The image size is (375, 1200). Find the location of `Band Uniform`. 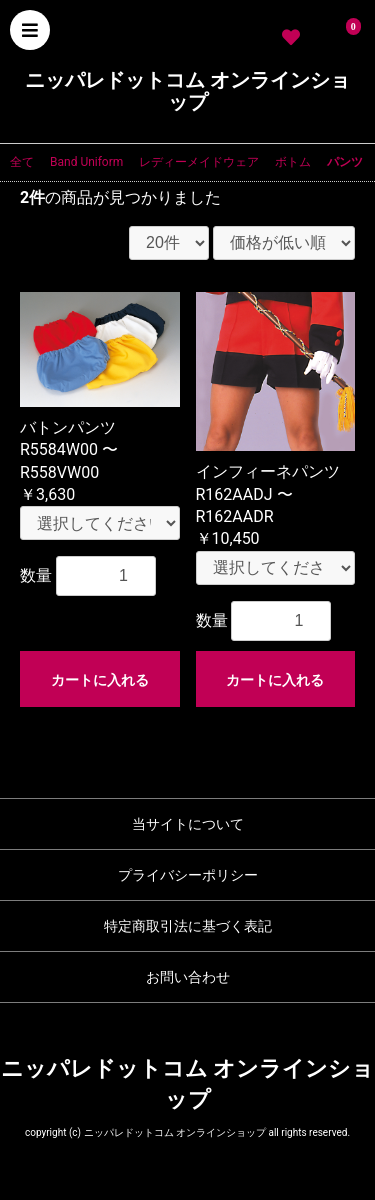

Band Uniform is located at coordinates (86, 162).